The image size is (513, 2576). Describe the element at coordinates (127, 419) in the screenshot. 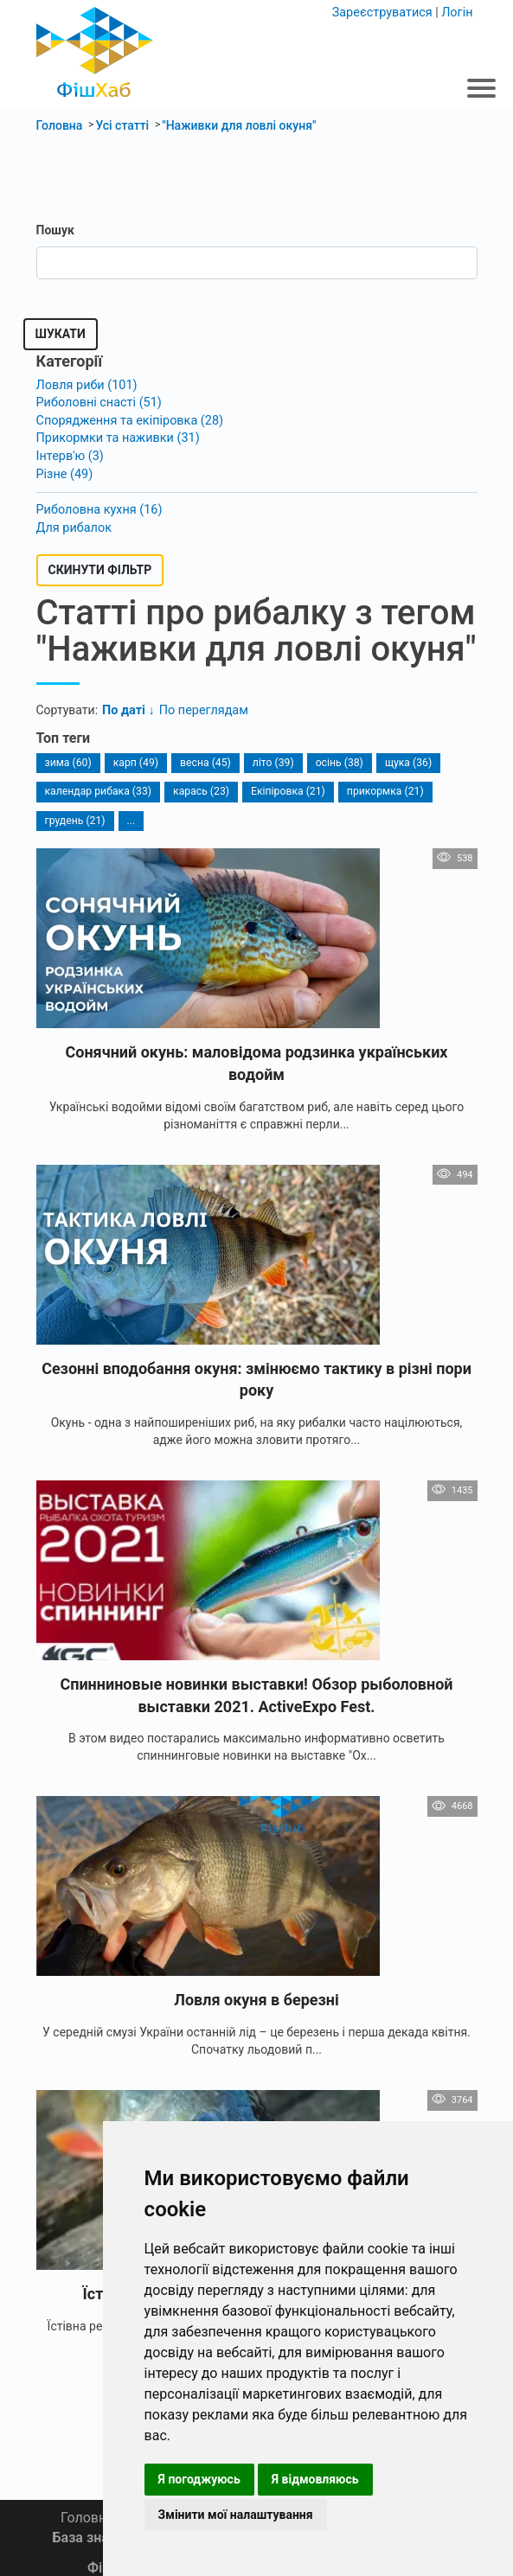

I see `Спорядження та екіпіровка (28)` at that location.